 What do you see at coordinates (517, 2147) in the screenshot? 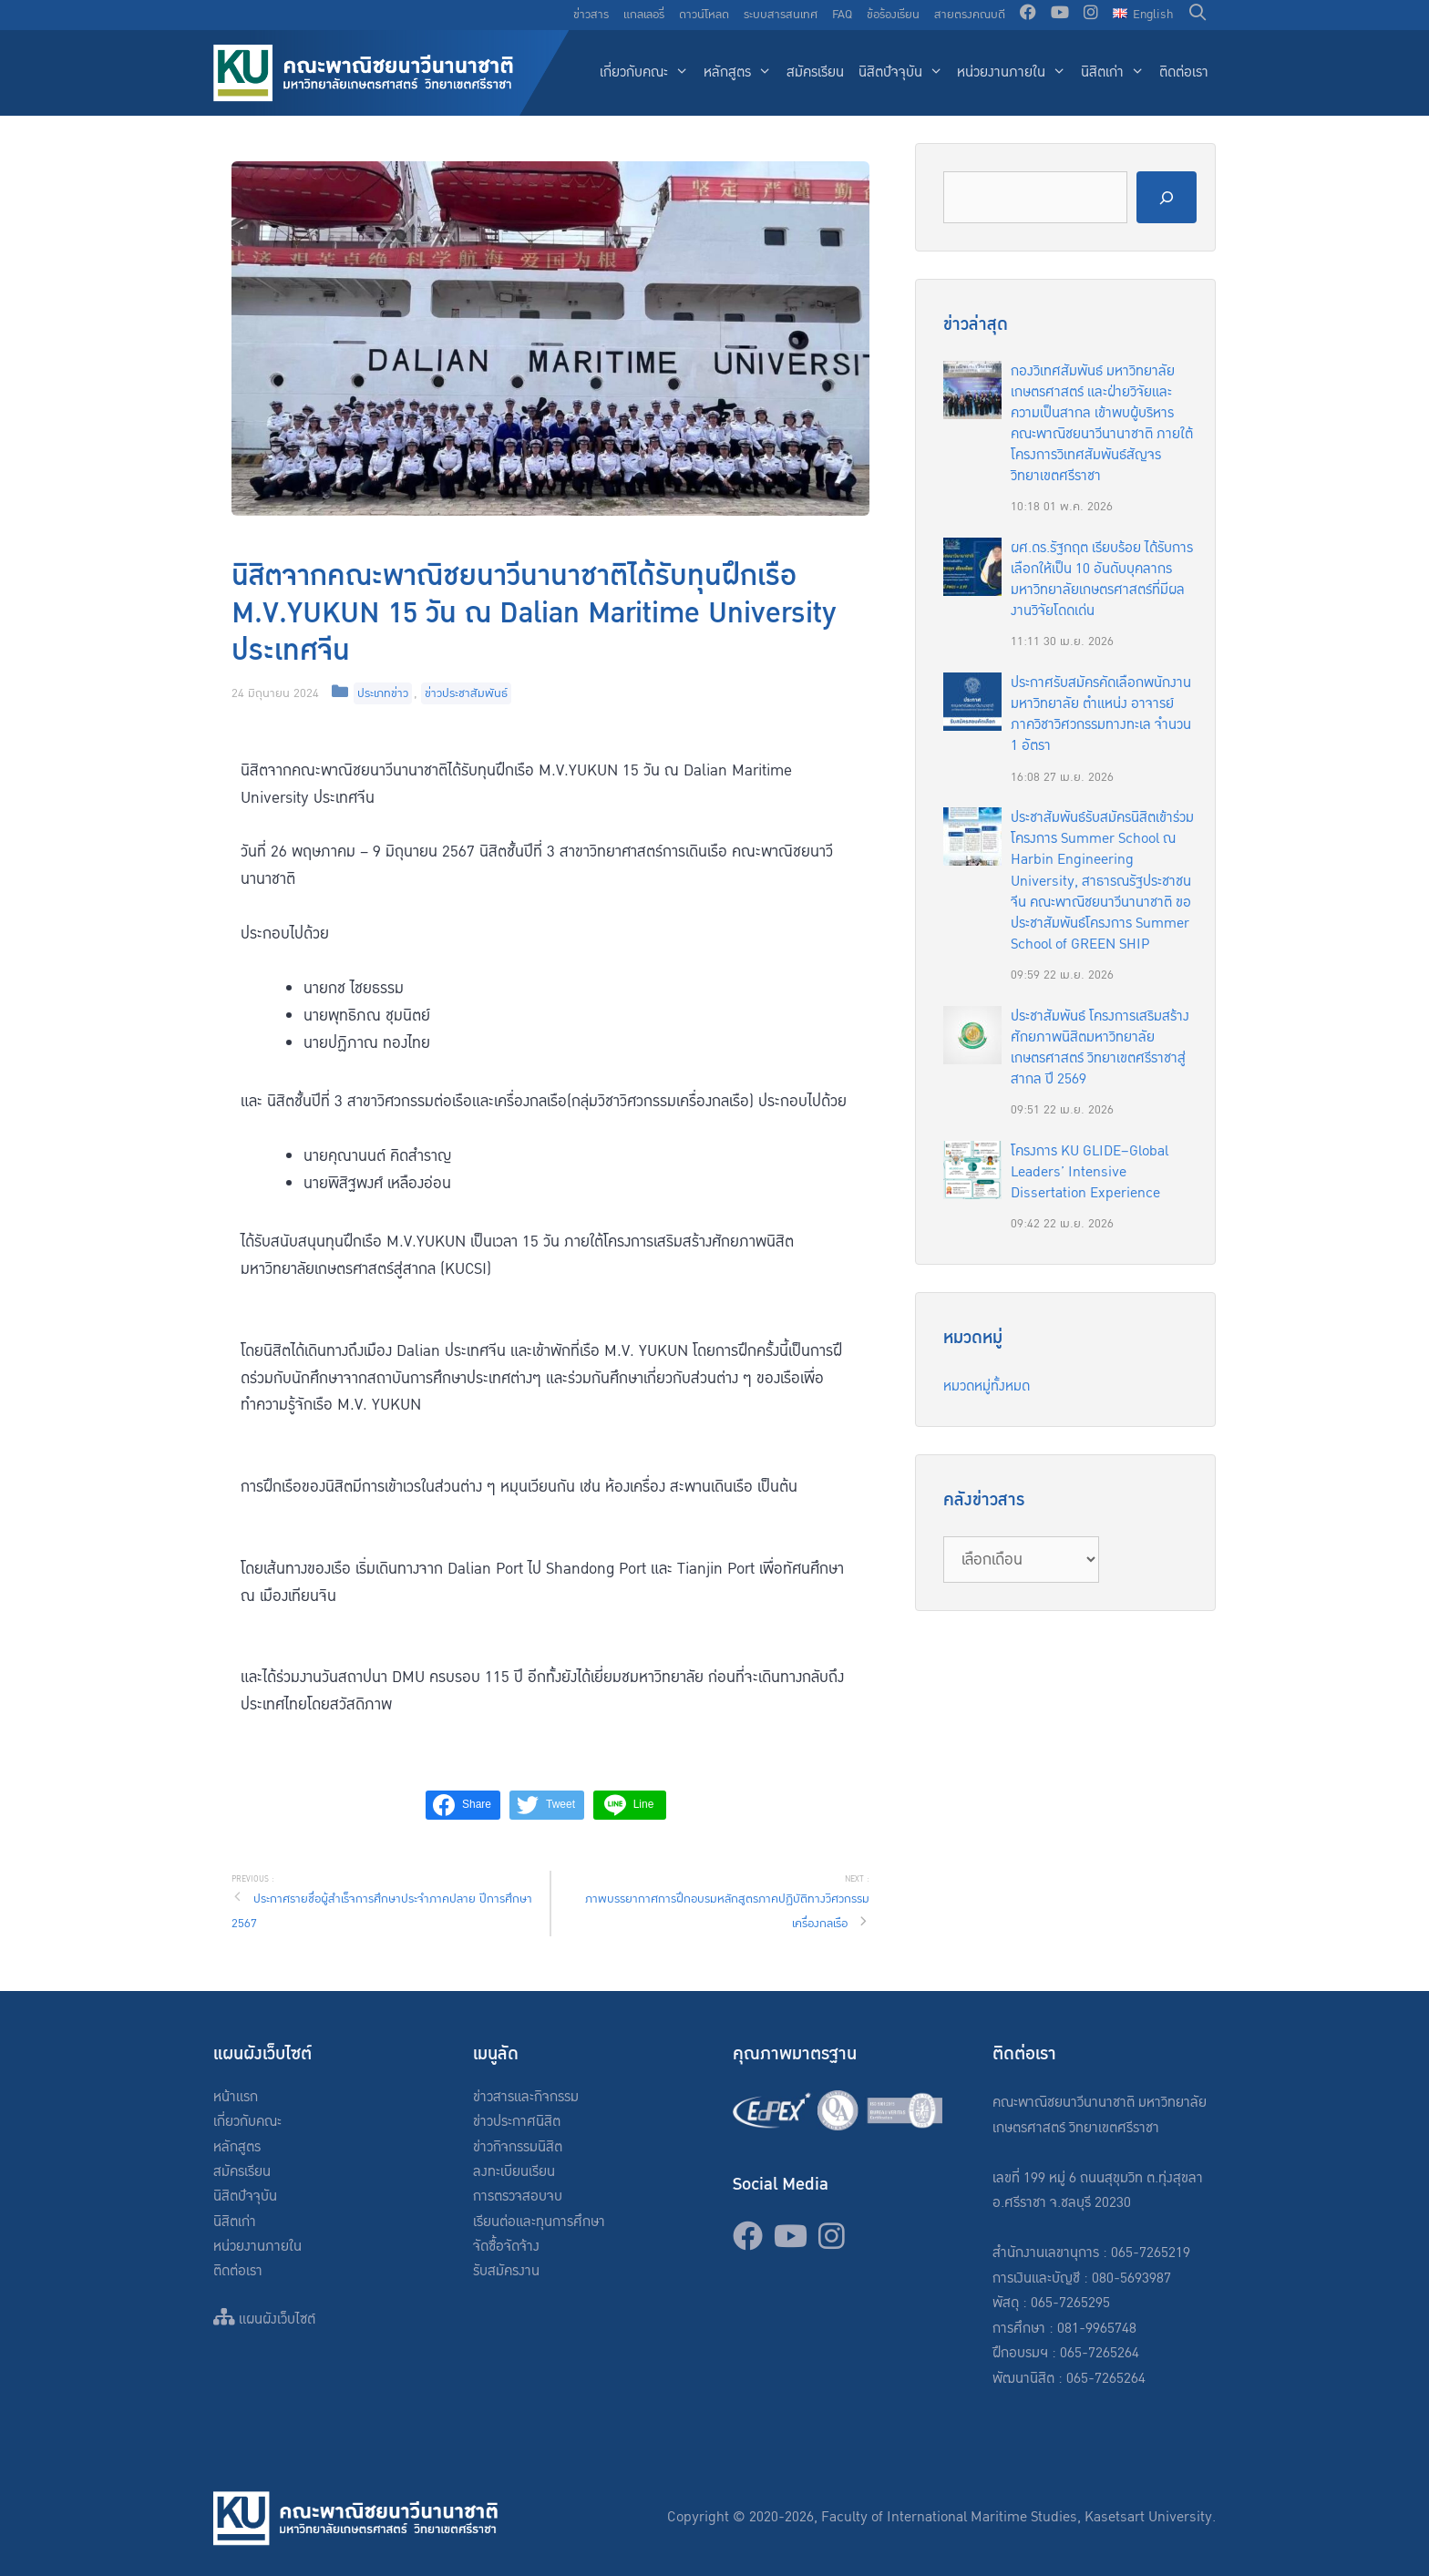
I see `ข่าวกิจกรรมนิสิต` at bounding box center [517, 2147].